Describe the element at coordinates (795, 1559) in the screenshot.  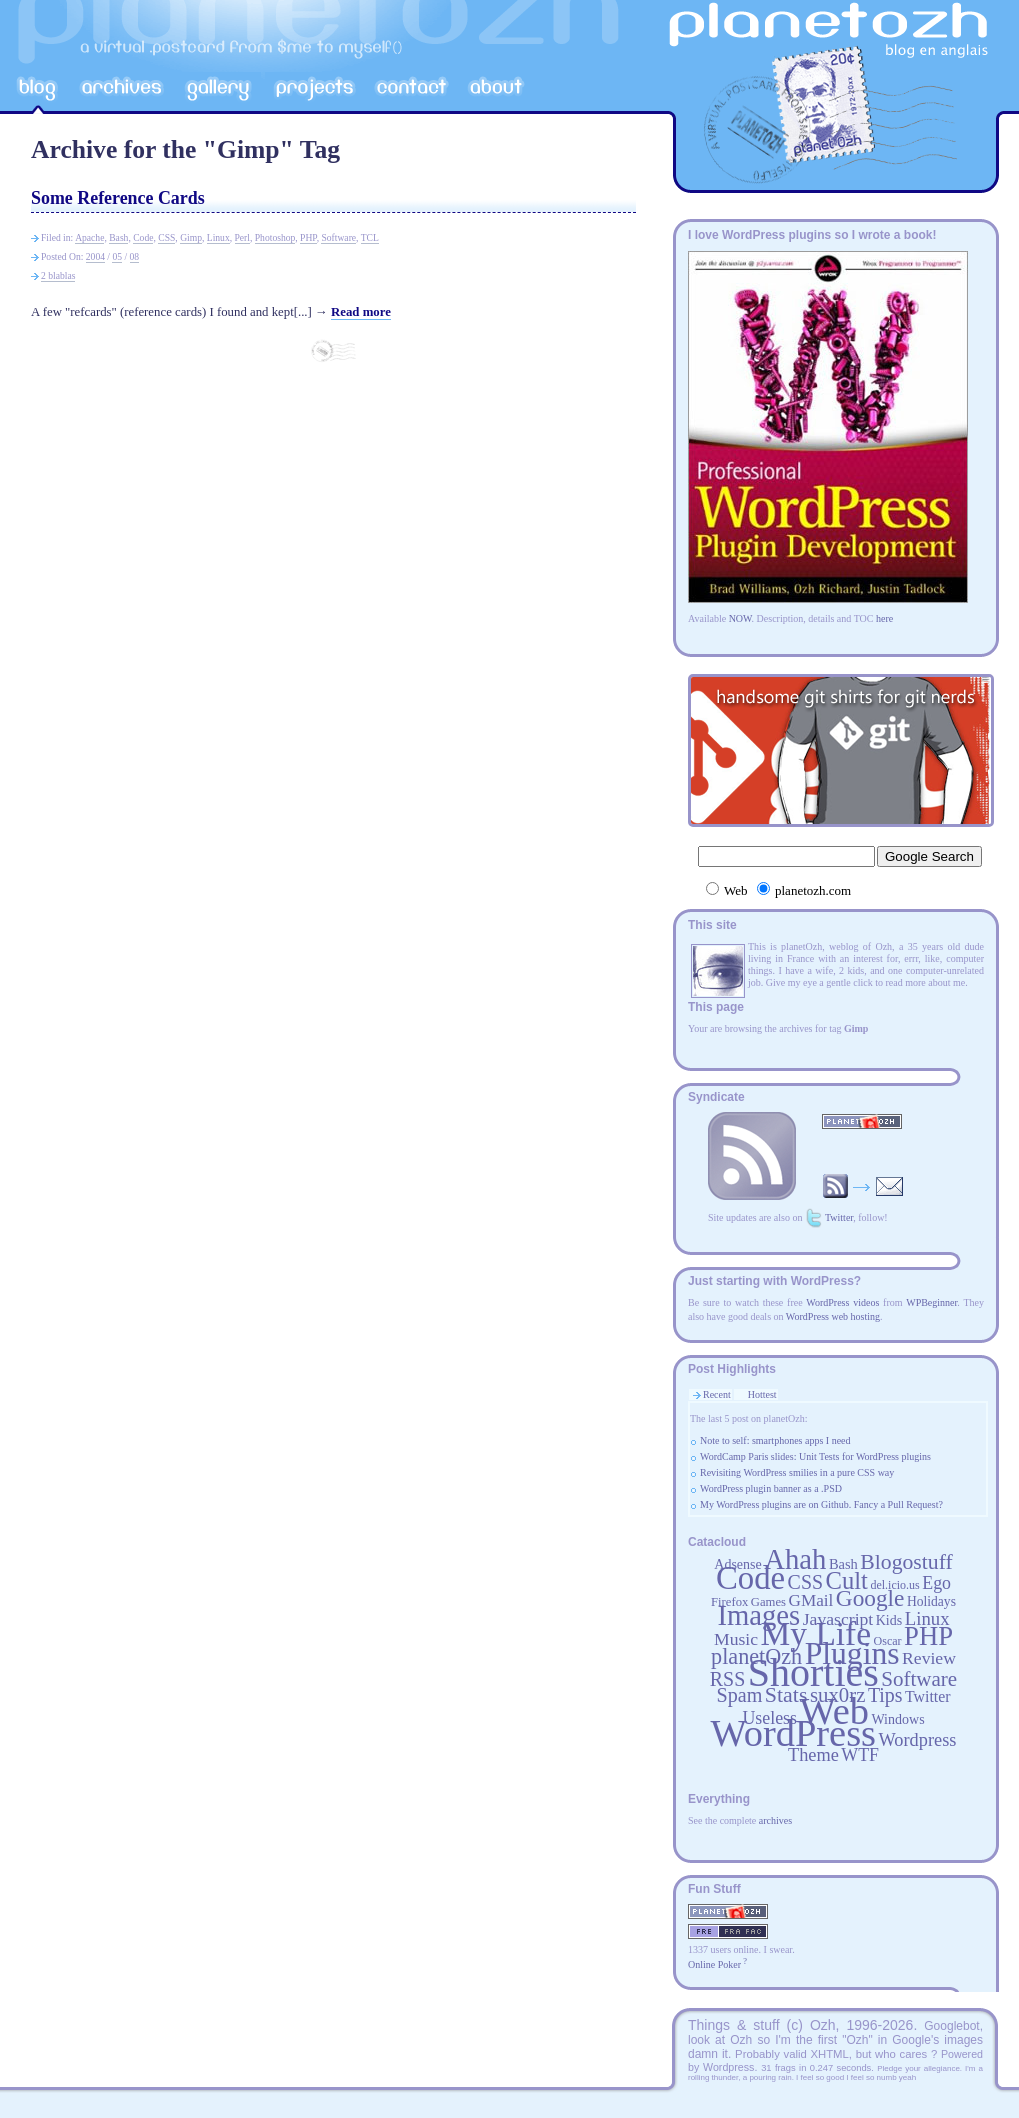
I see `Ahah [Ahah (93 items)]` at that location.